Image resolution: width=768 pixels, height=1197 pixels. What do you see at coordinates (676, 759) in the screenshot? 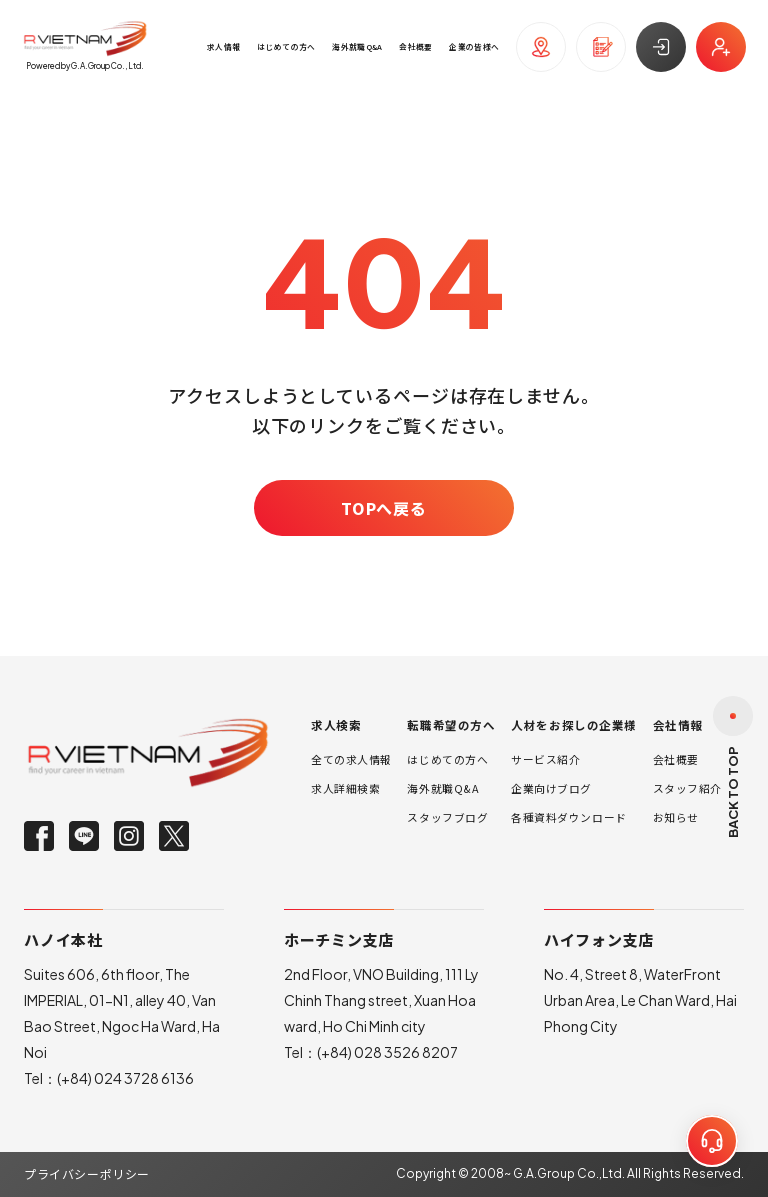
I see `会社概要` at bounding box center [676, 759].